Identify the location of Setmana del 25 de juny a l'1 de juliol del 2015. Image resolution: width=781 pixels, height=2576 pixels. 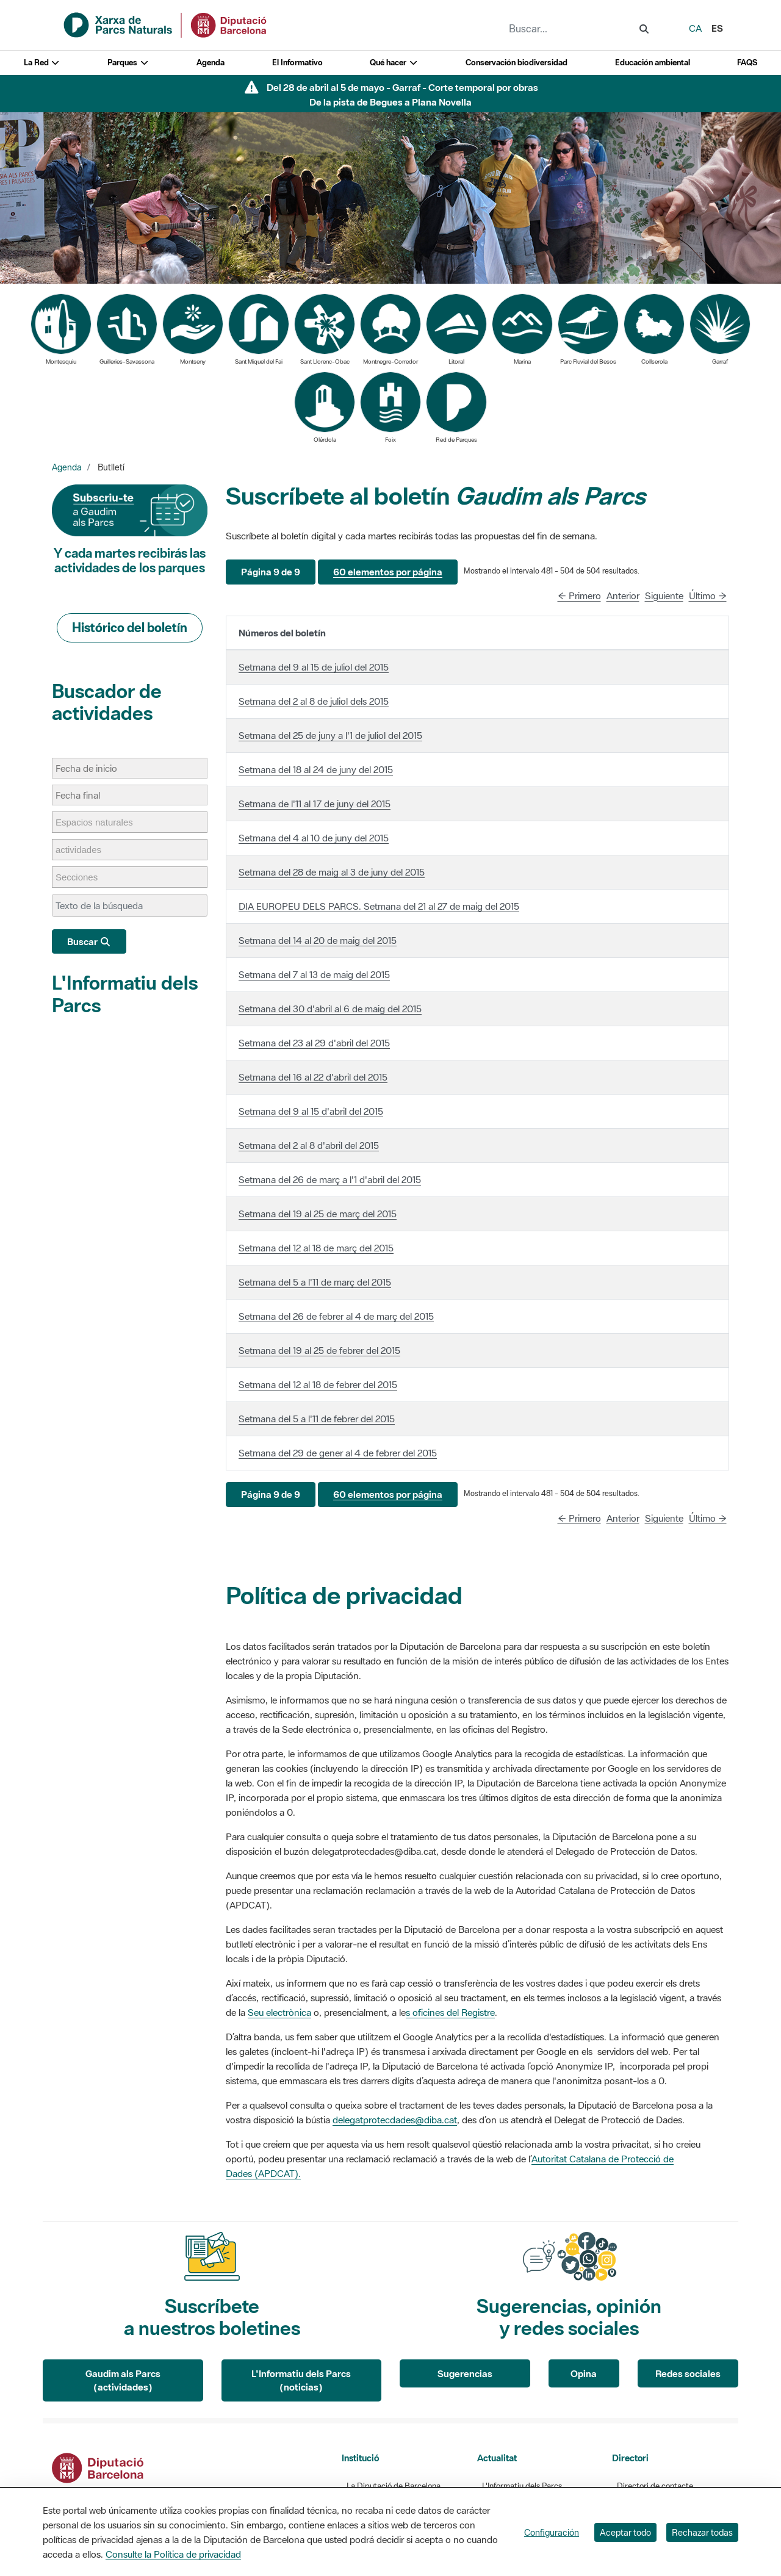
(330, 735).